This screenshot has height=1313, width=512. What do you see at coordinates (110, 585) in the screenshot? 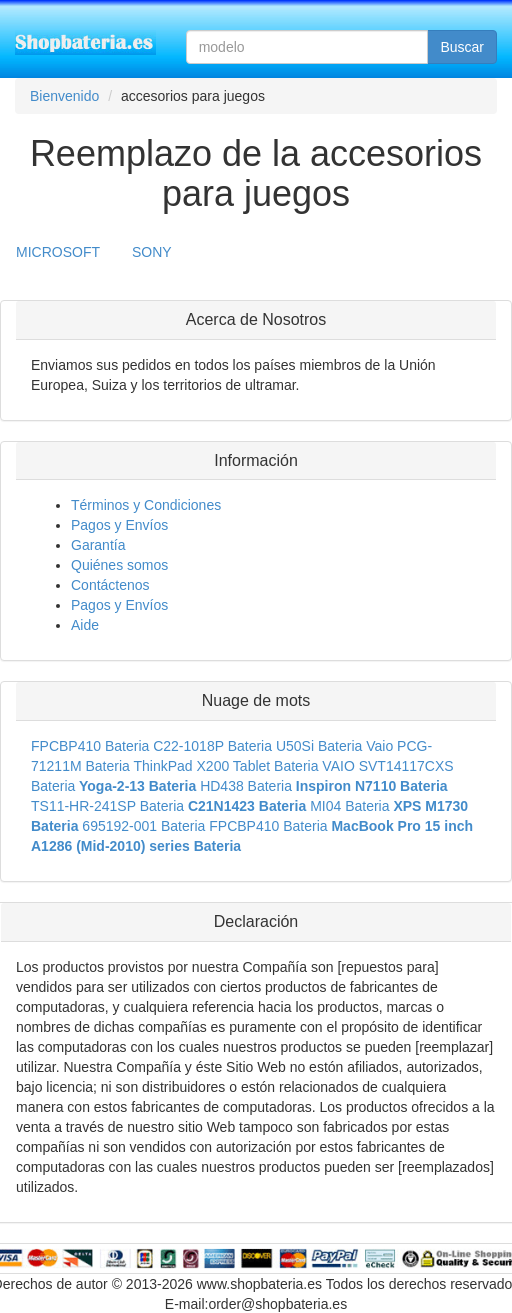
I see `Contáctenos` at bounding box center [110, 585].